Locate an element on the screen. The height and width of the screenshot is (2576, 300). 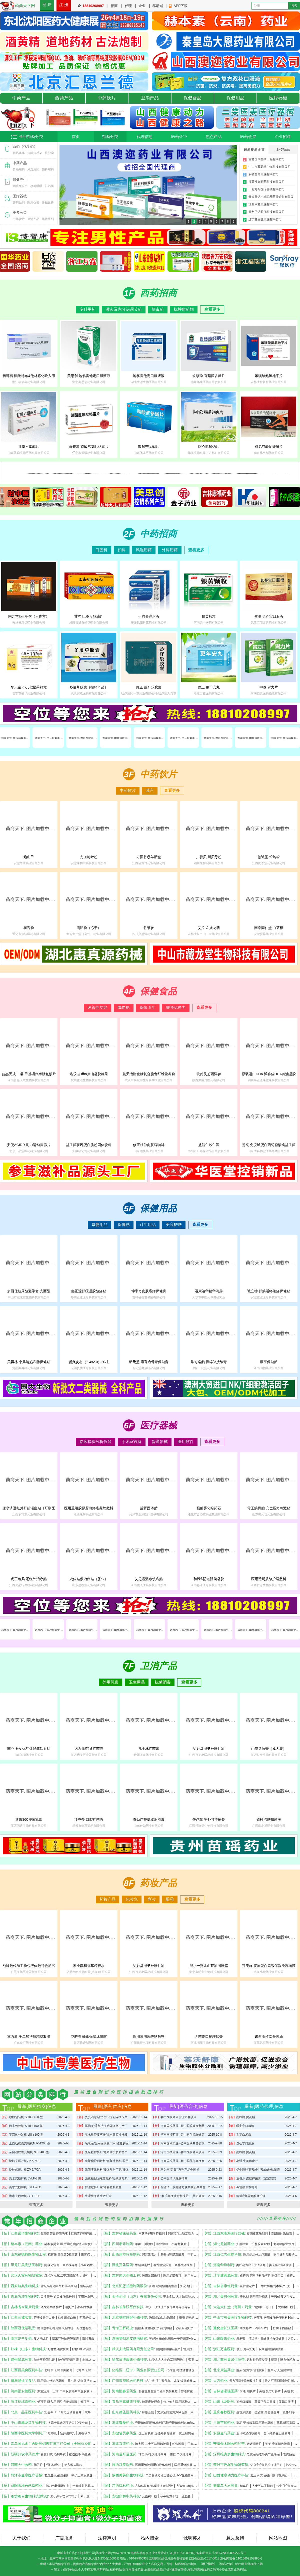
小全鸡拔毒膏 is located at coordinates (90, 2265).